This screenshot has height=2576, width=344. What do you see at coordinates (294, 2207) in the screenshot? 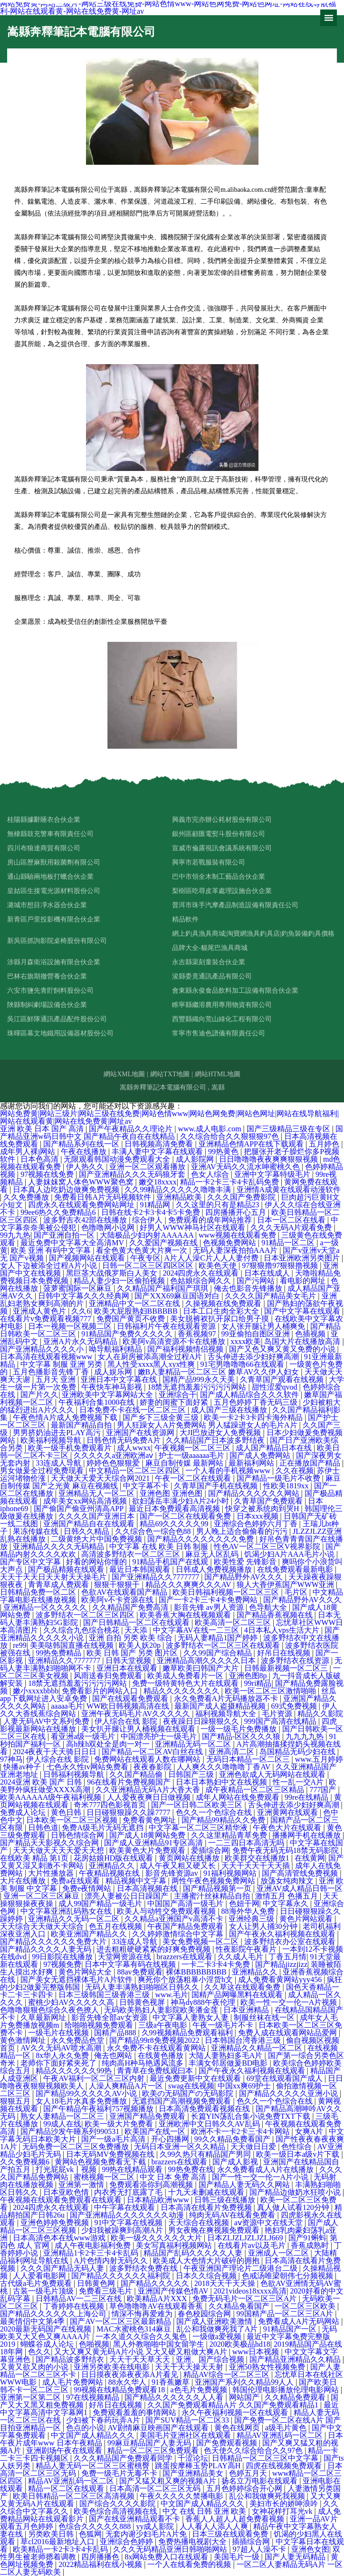
I see `真人做人试看120分钟` at bounding box center [294, 2207].